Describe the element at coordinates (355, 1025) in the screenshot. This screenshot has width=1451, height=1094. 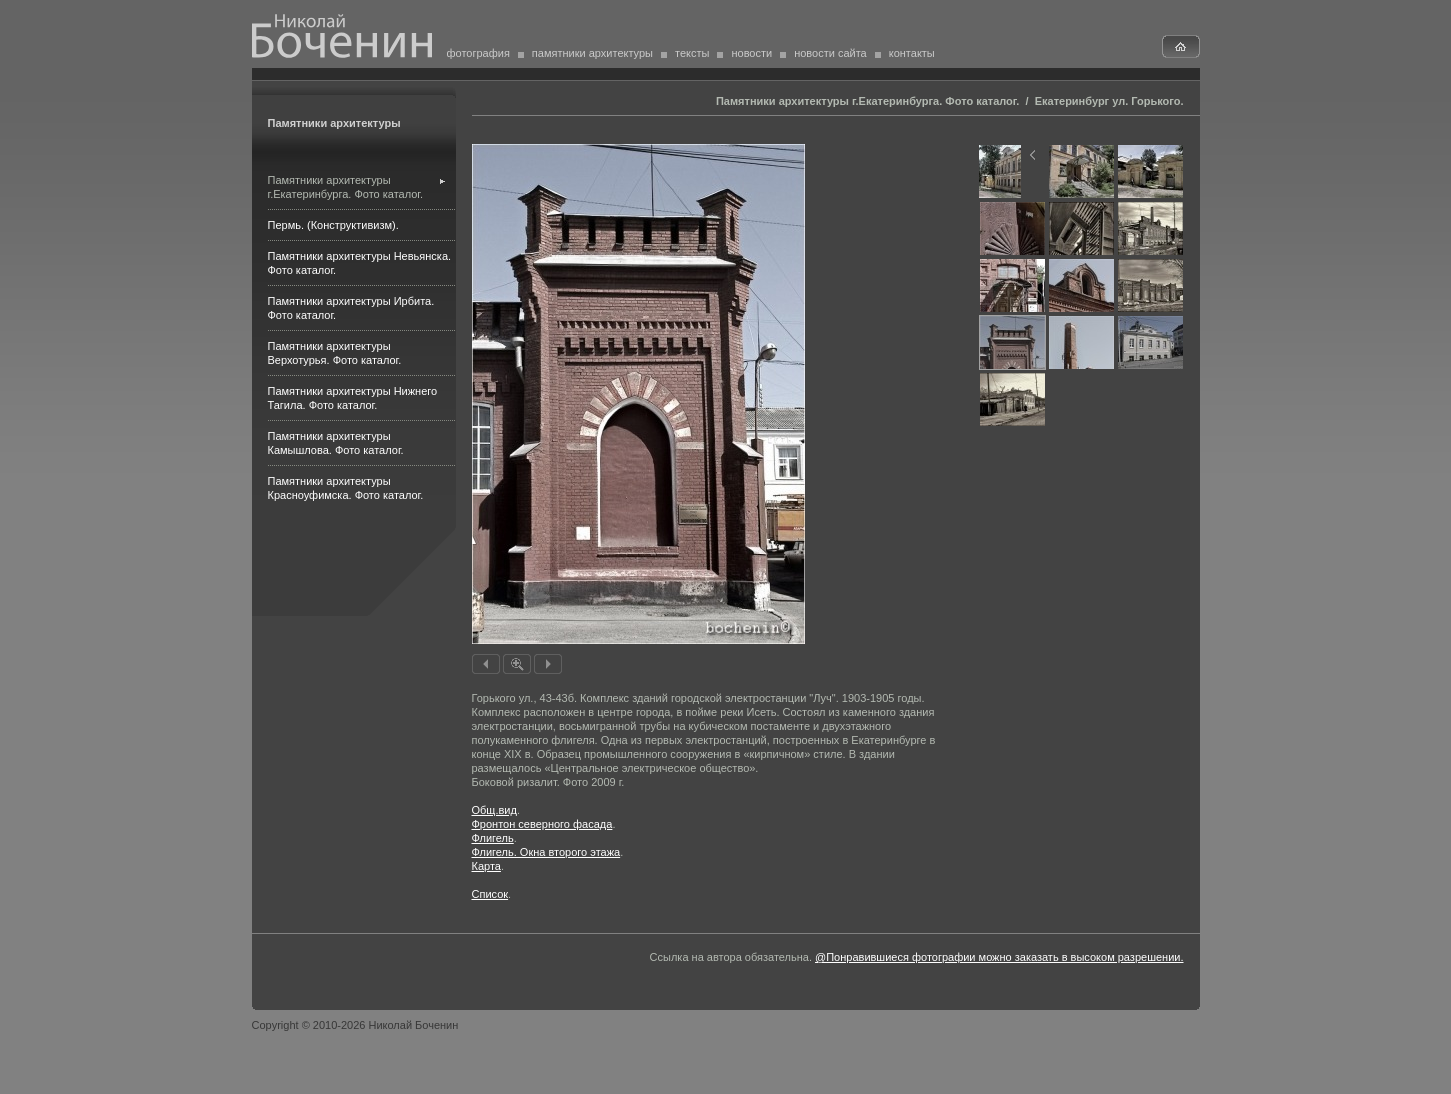
I see `Copyright © 2010-2026 Николай Боченин` at that location.